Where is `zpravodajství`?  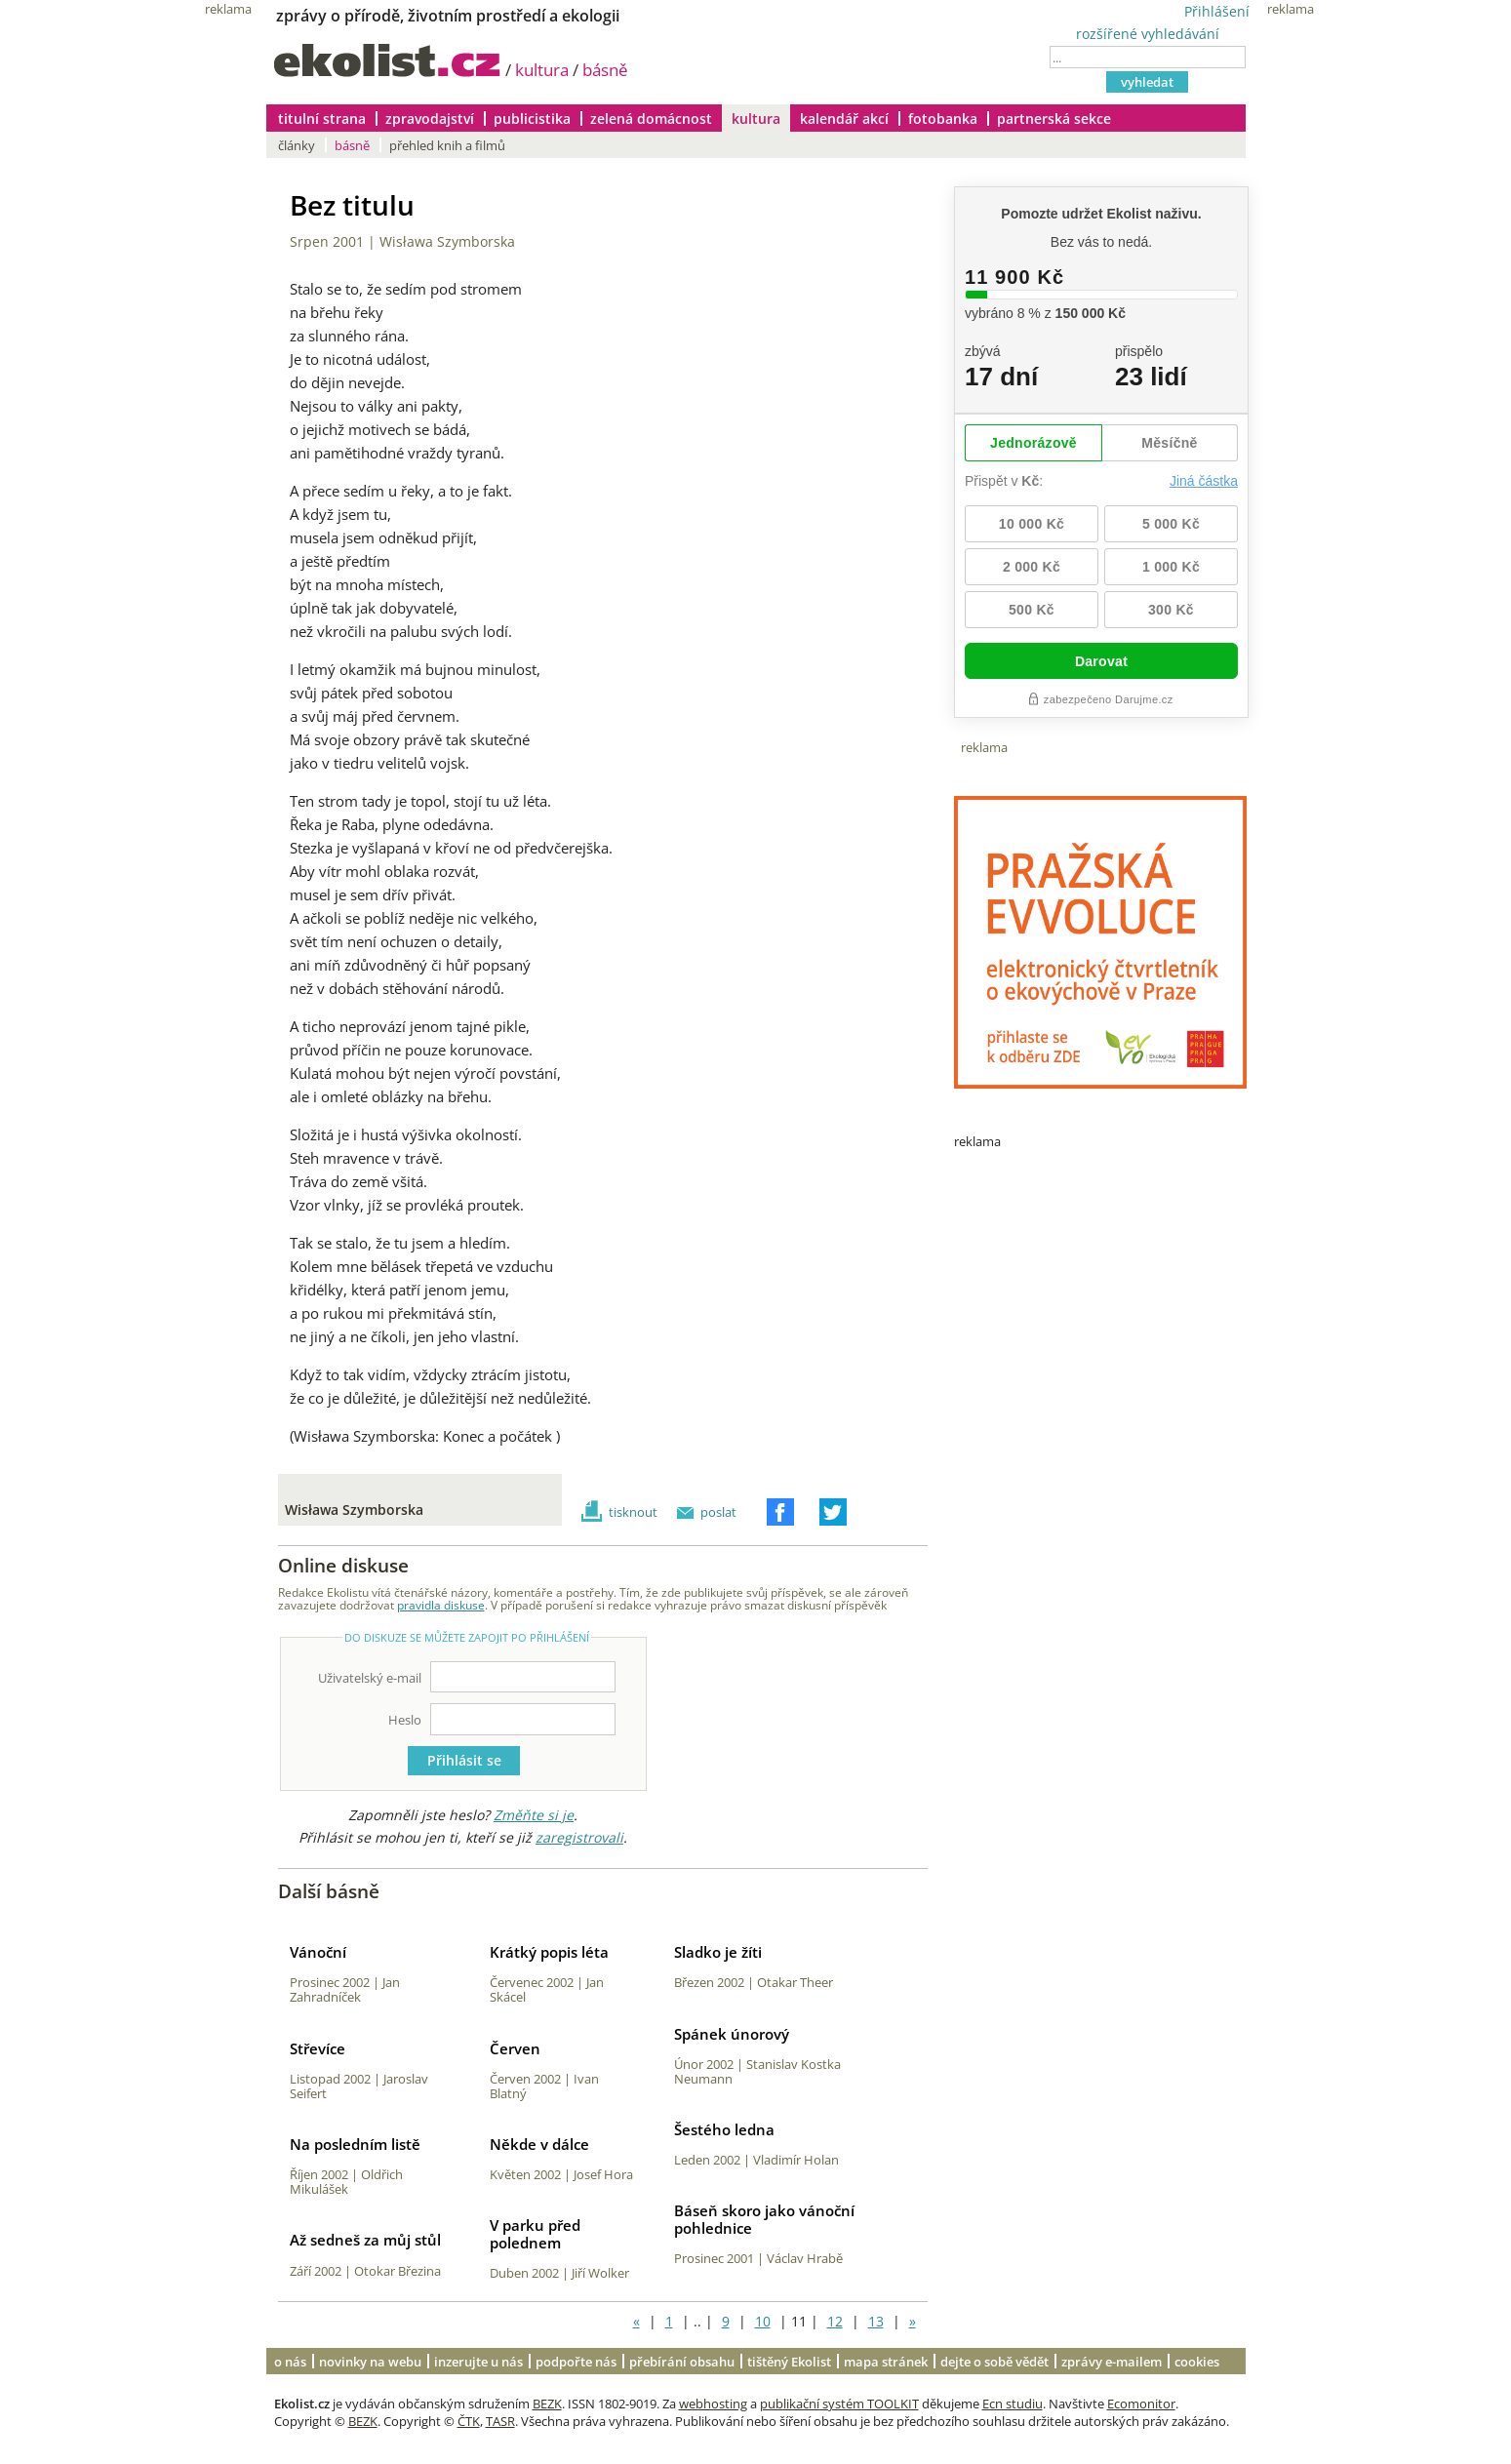 zpravodajství is located at coordinates (429, 118).